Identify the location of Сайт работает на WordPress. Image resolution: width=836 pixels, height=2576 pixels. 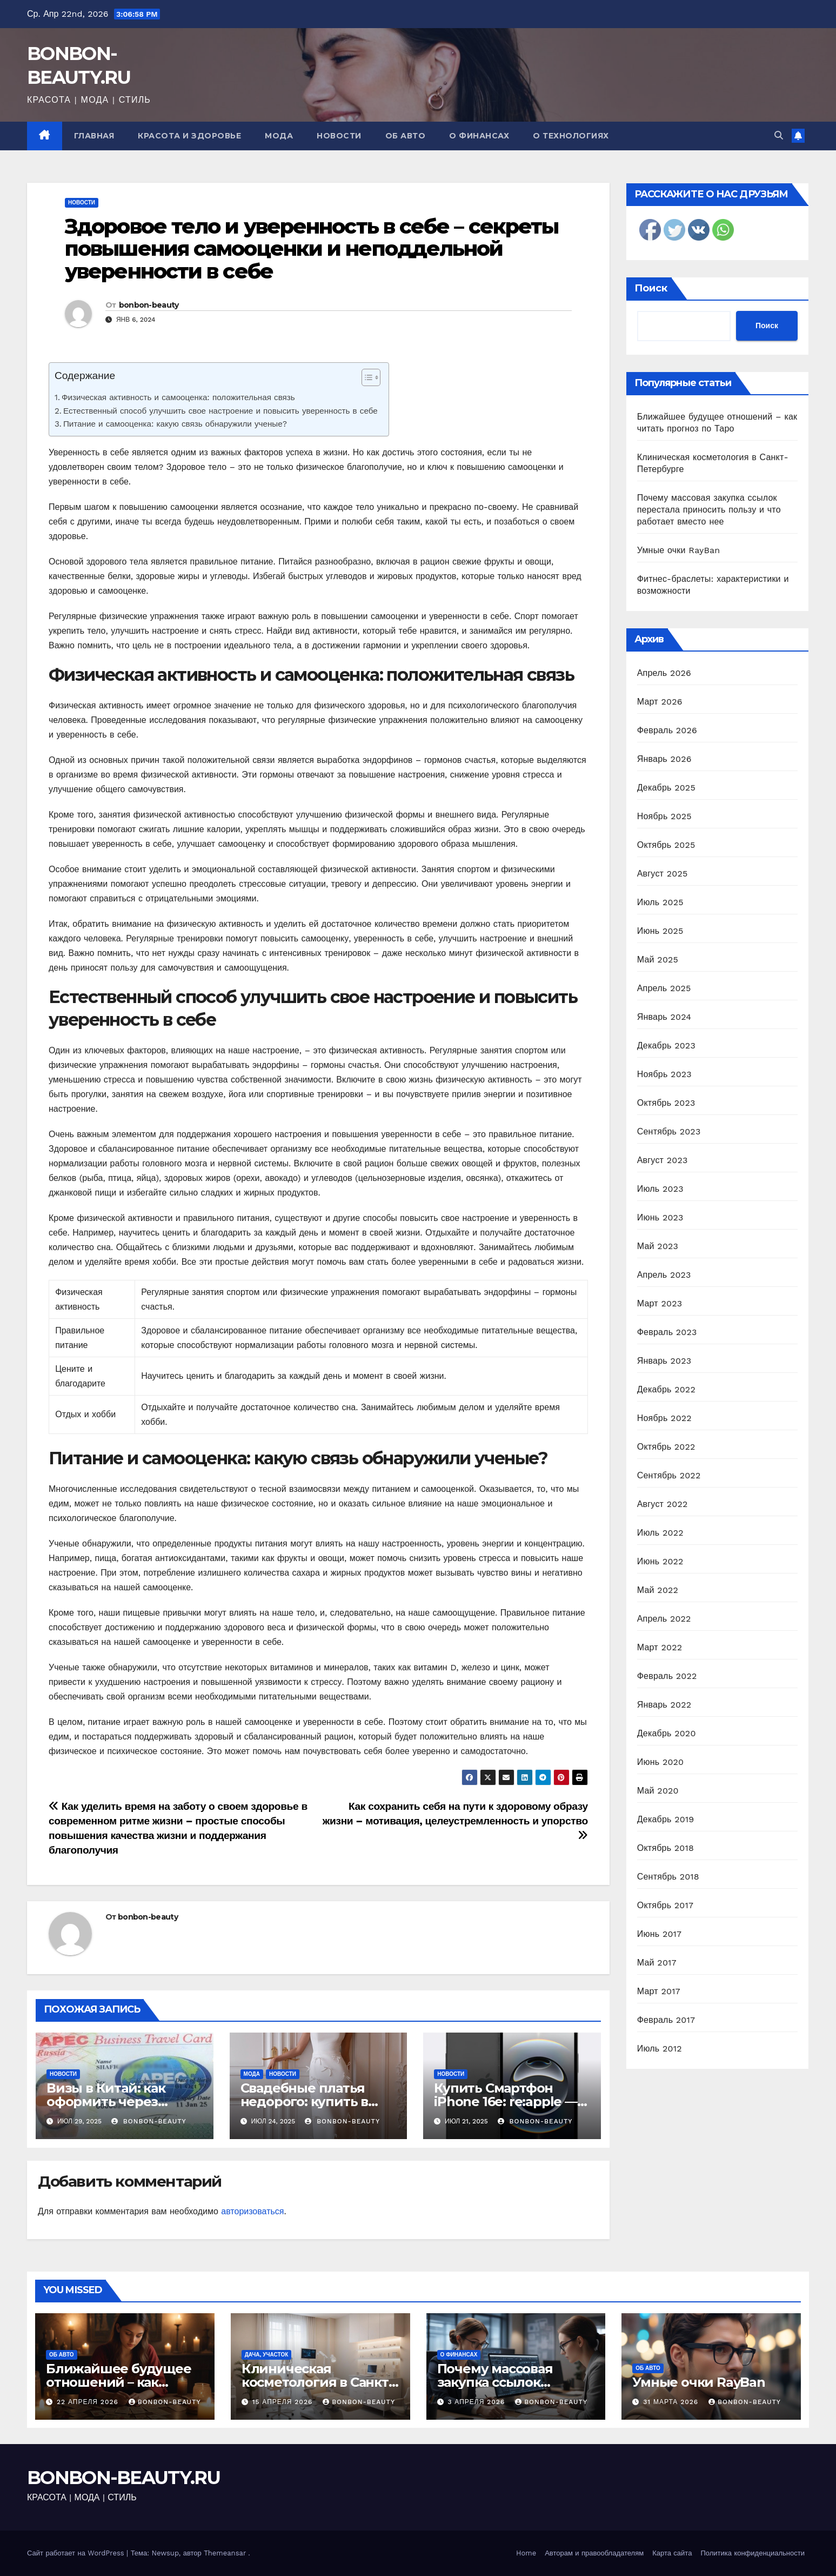
(76, 2553).